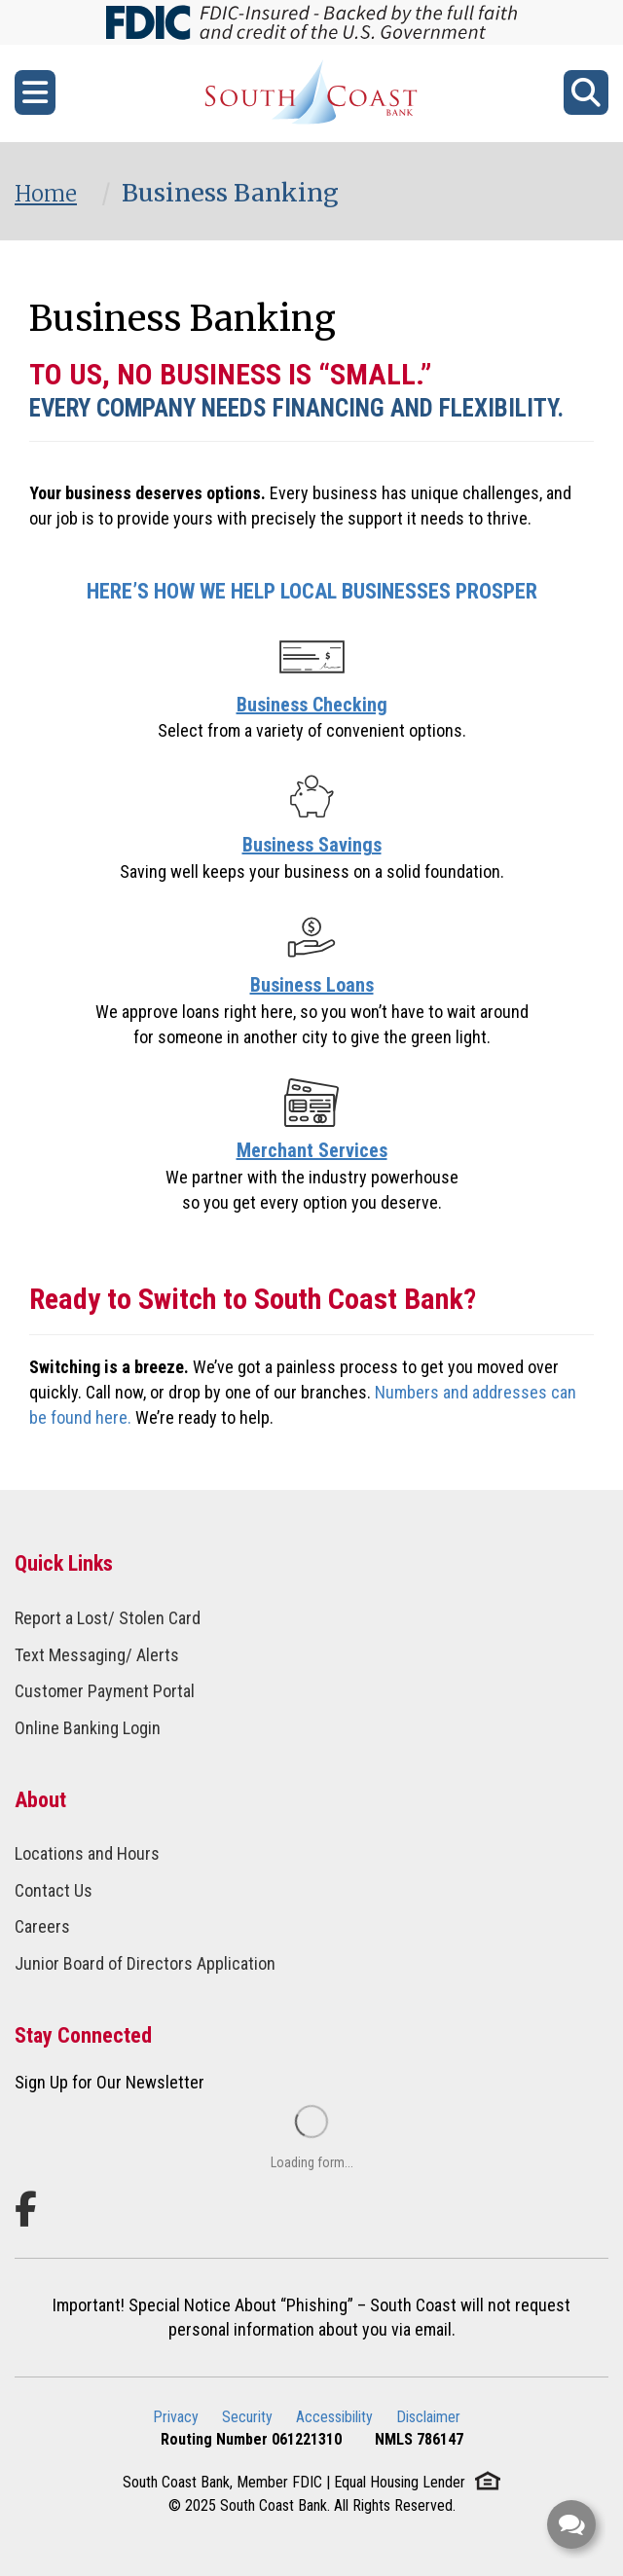 This screenshot has height=2576, width=623. What do you see at coordinates (105, 1691) in the screenshot?
I see `Customer Payment Portal` at bounding box center [105, 1691].